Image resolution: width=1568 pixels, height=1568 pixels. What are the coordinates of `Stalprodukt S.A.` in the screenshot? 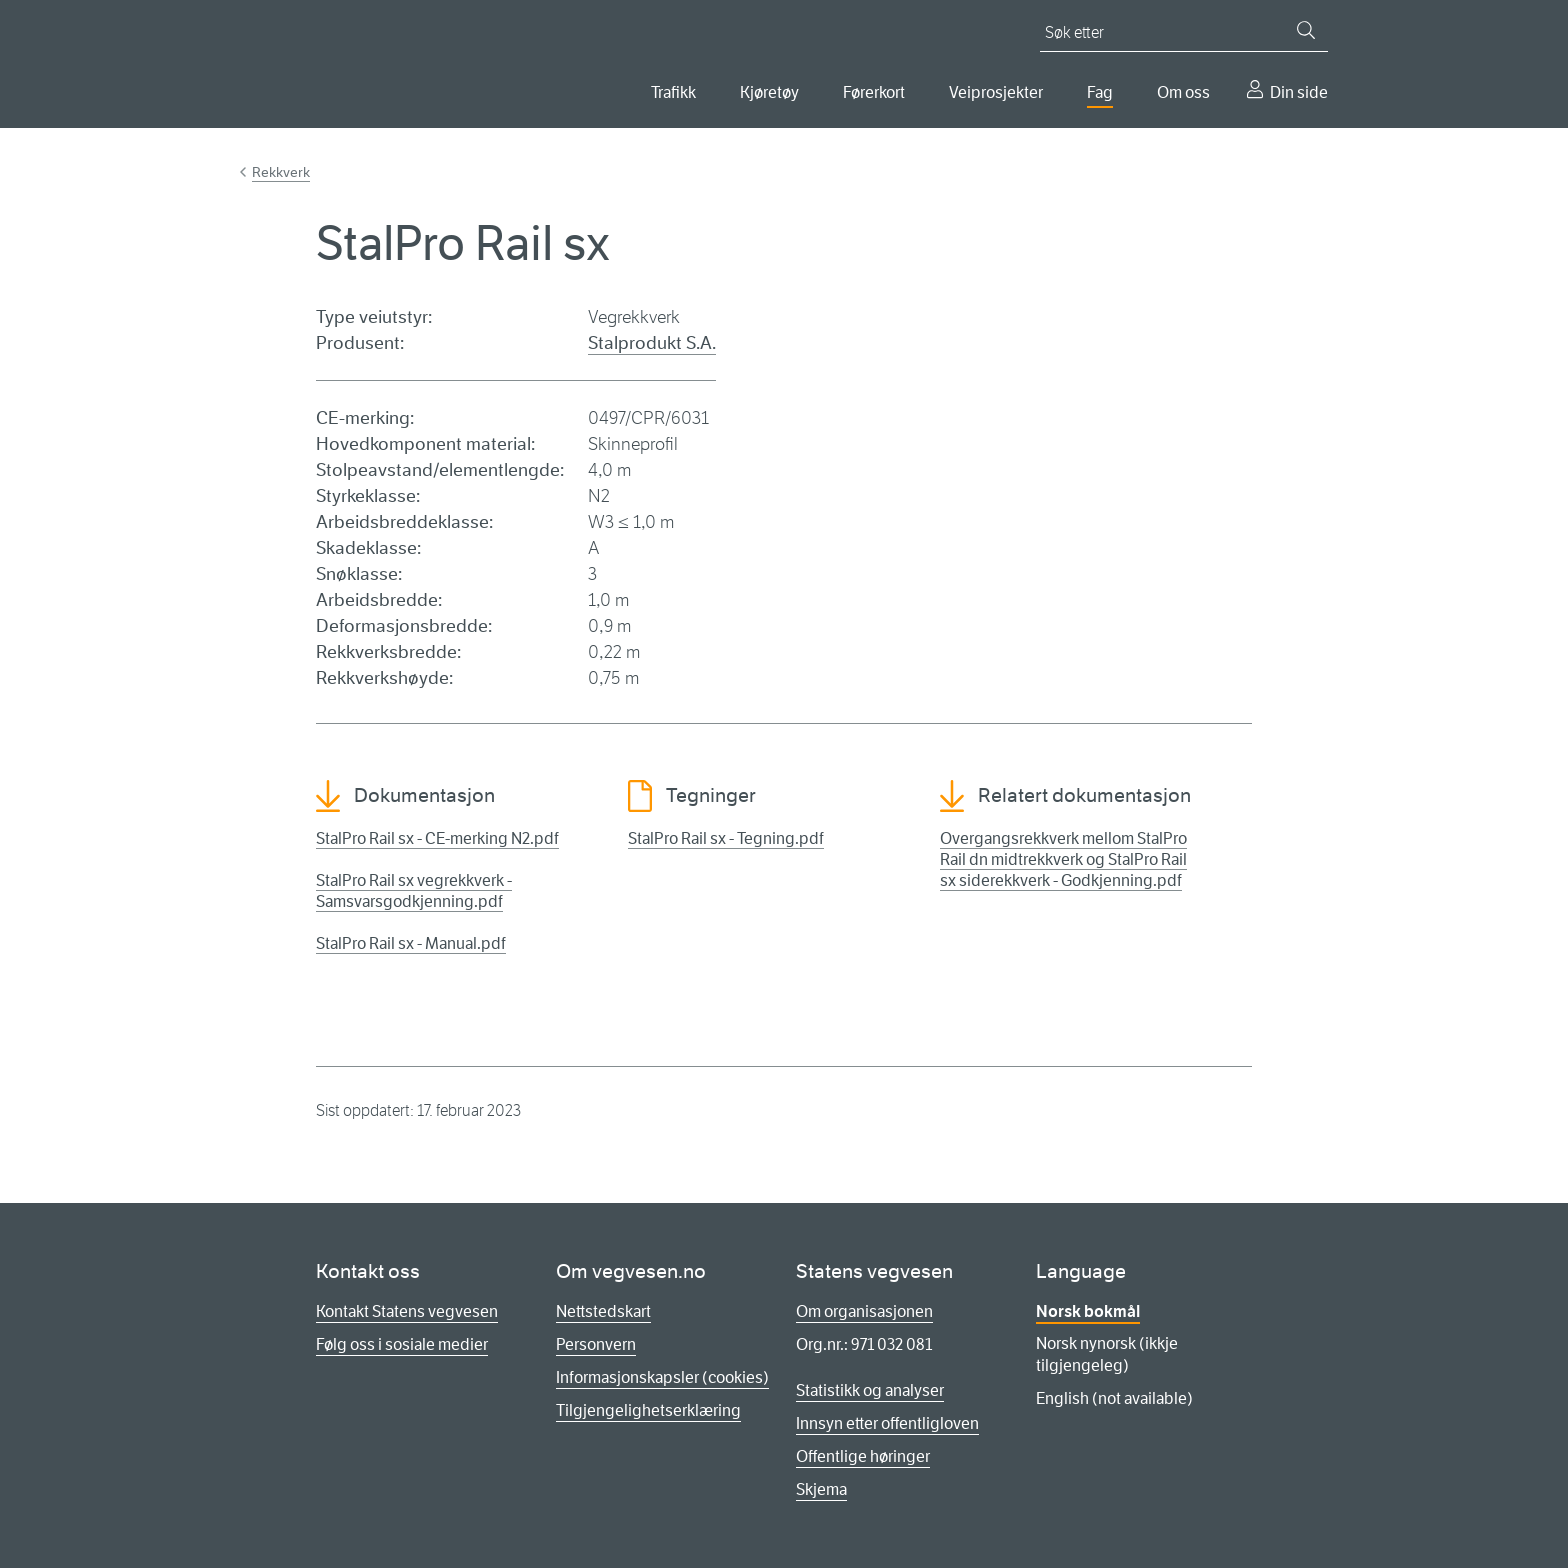 It's located at (652, 343).